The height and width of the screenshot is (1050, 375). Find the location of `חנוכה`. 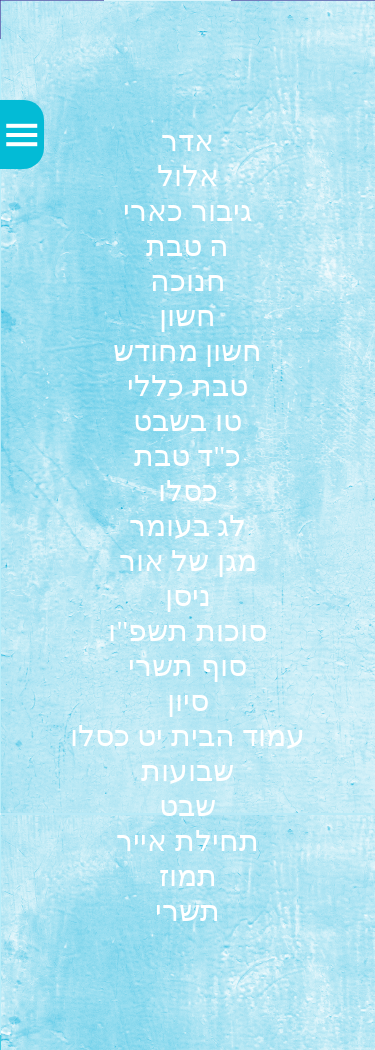

חנוכה is located at coordinates (188, 280).